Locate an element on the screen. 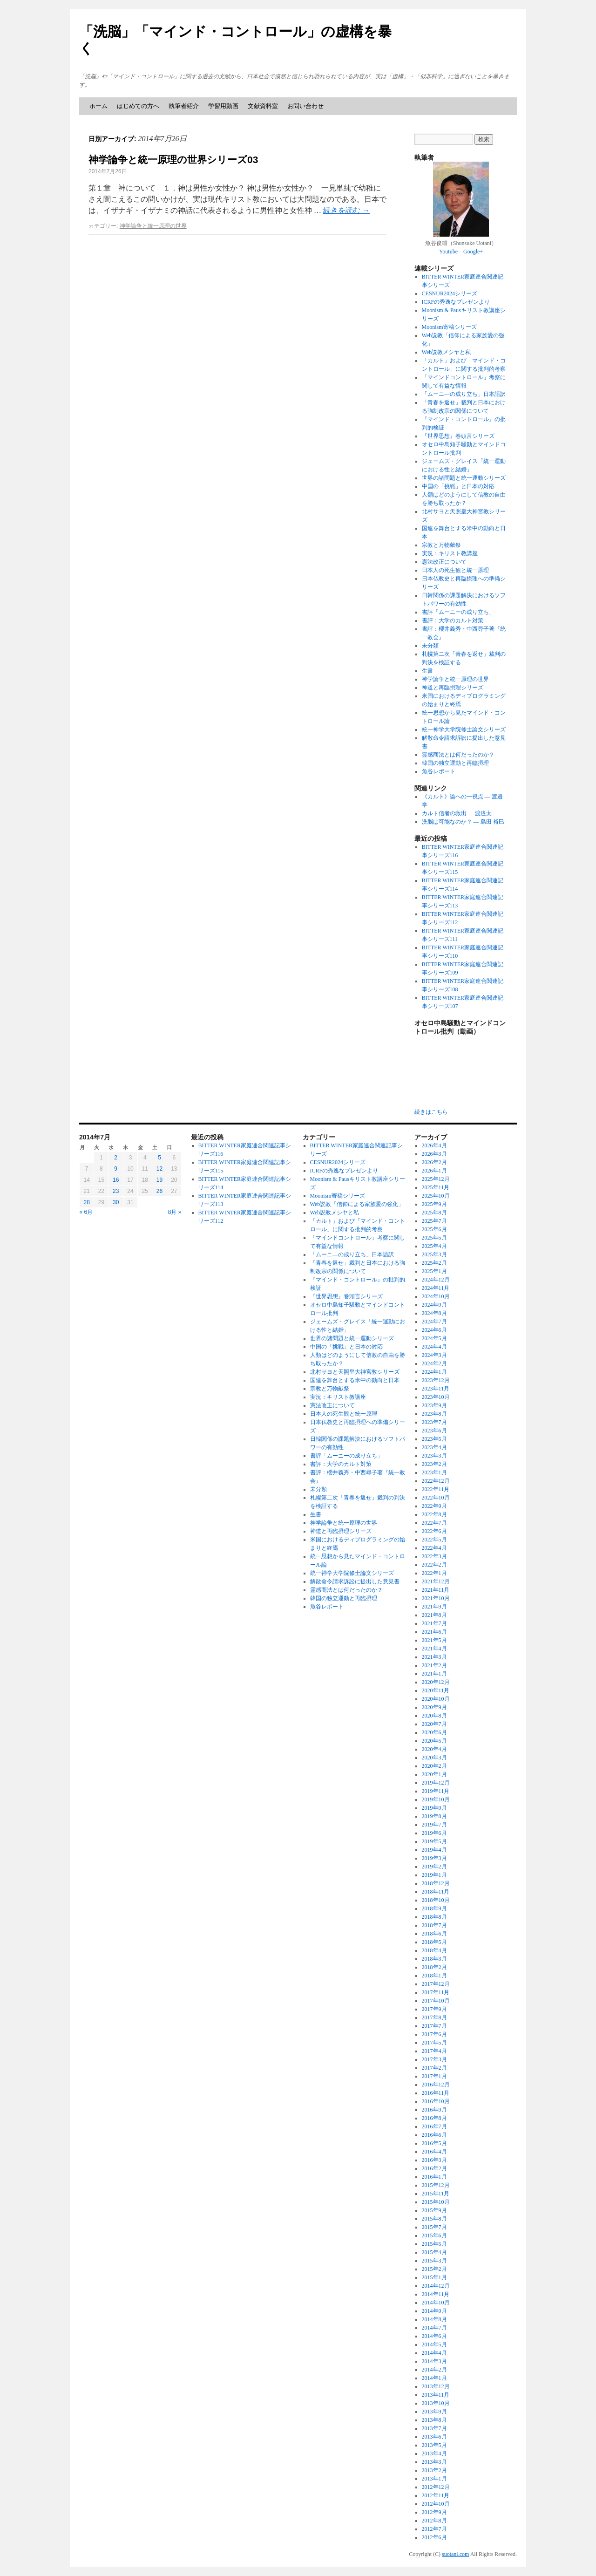 This screenshot has width=596, height=2576. 2025年1月 is located at coordinates (434, 1271).